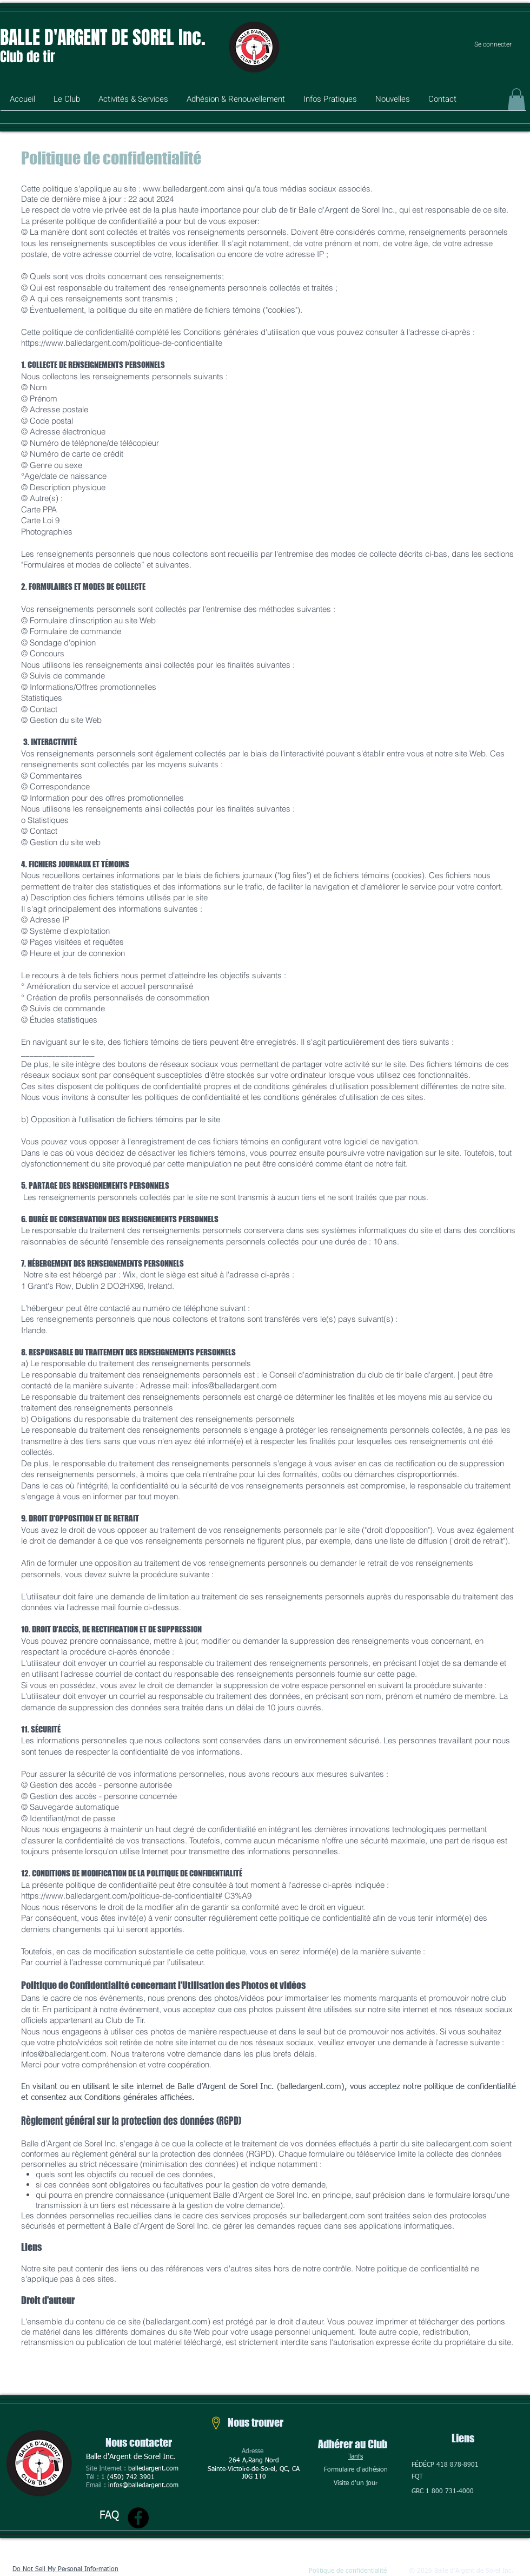 The width and height of the screenshot is (530, 2576). What do you see at coordinates (184, 188) in the screenshot?
I see `www.balledargent.com` at bounding box center [184, 188].